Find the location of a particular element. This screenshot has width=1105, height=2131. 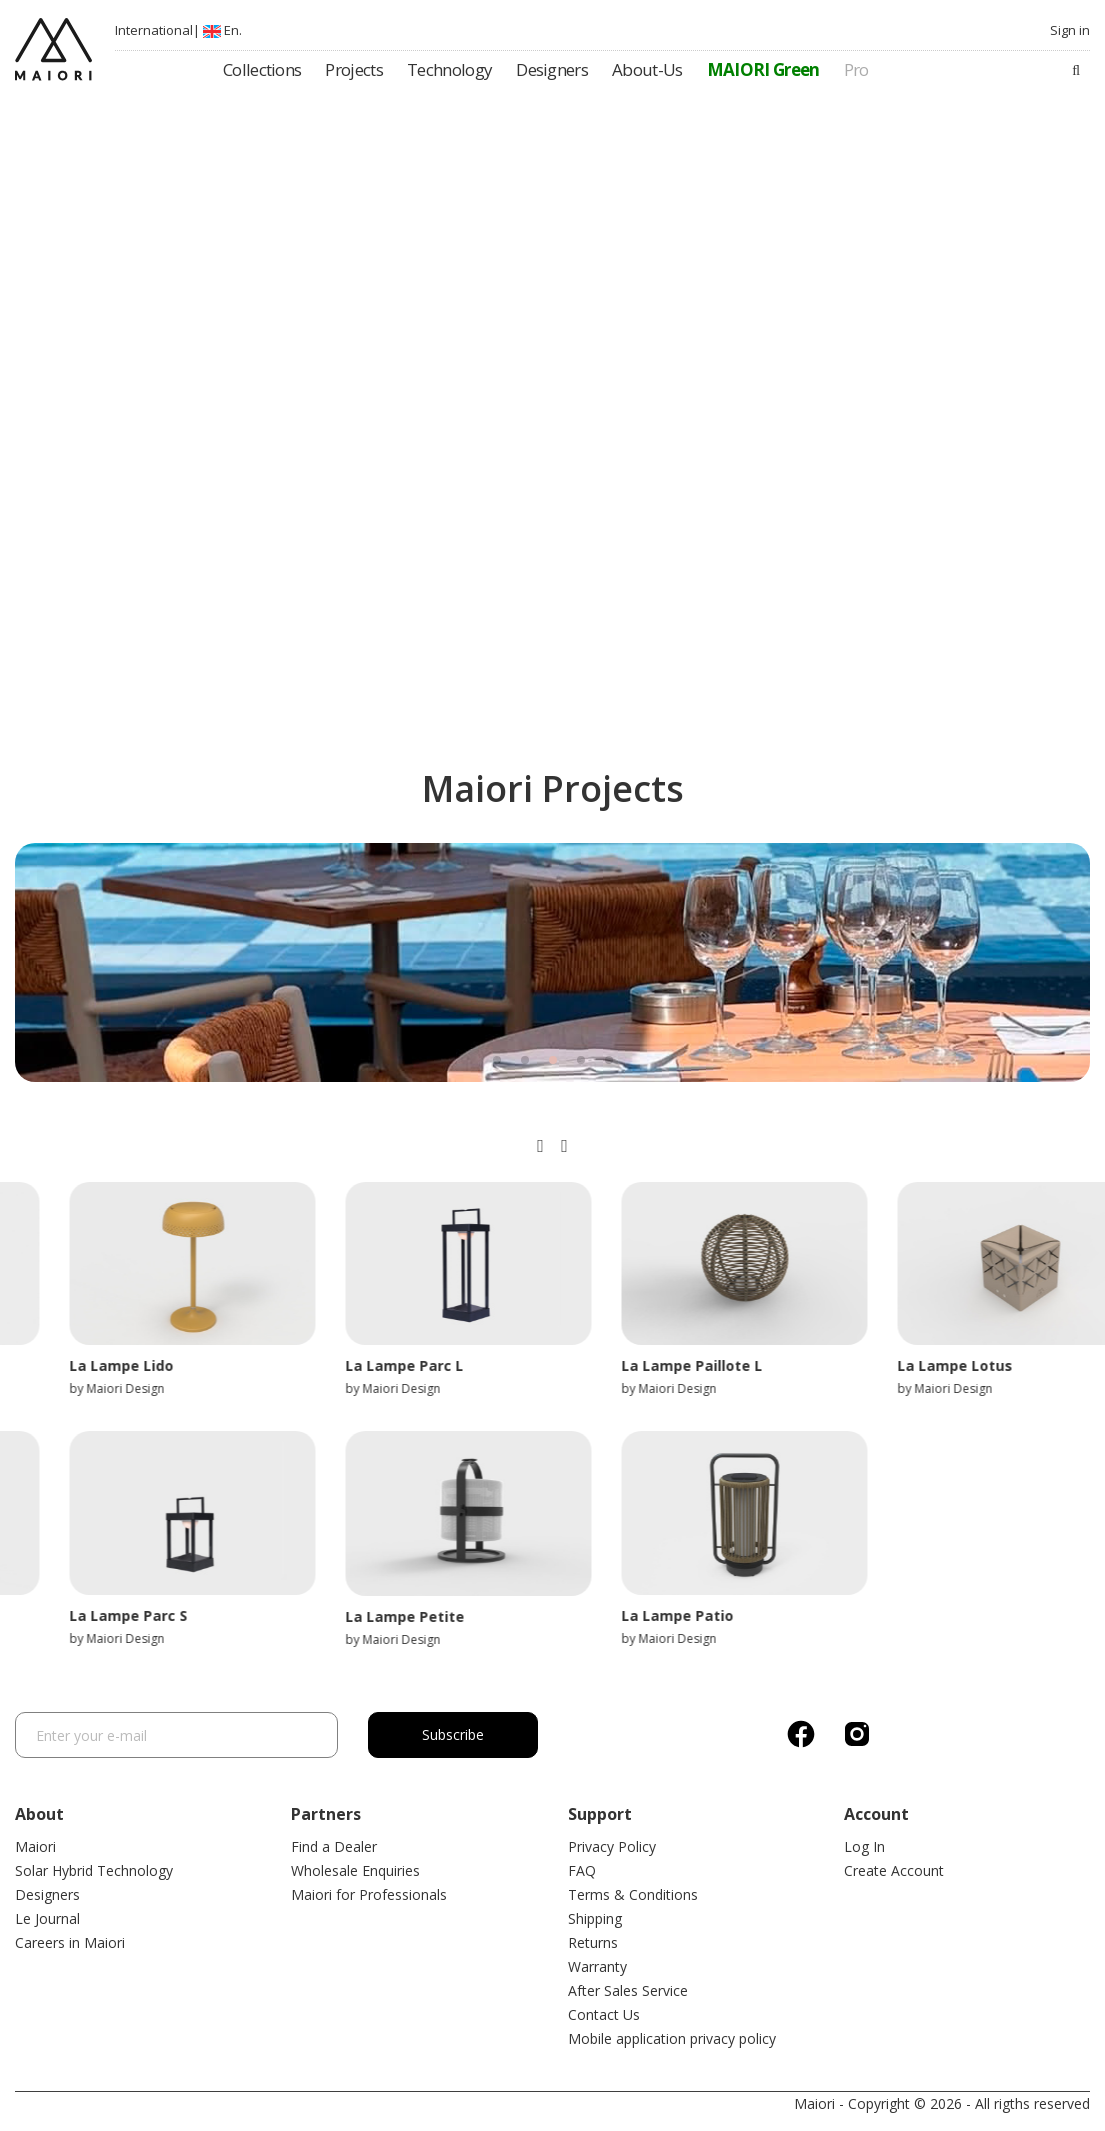

Careers in Maiori is located at coordinates (70, 1942).